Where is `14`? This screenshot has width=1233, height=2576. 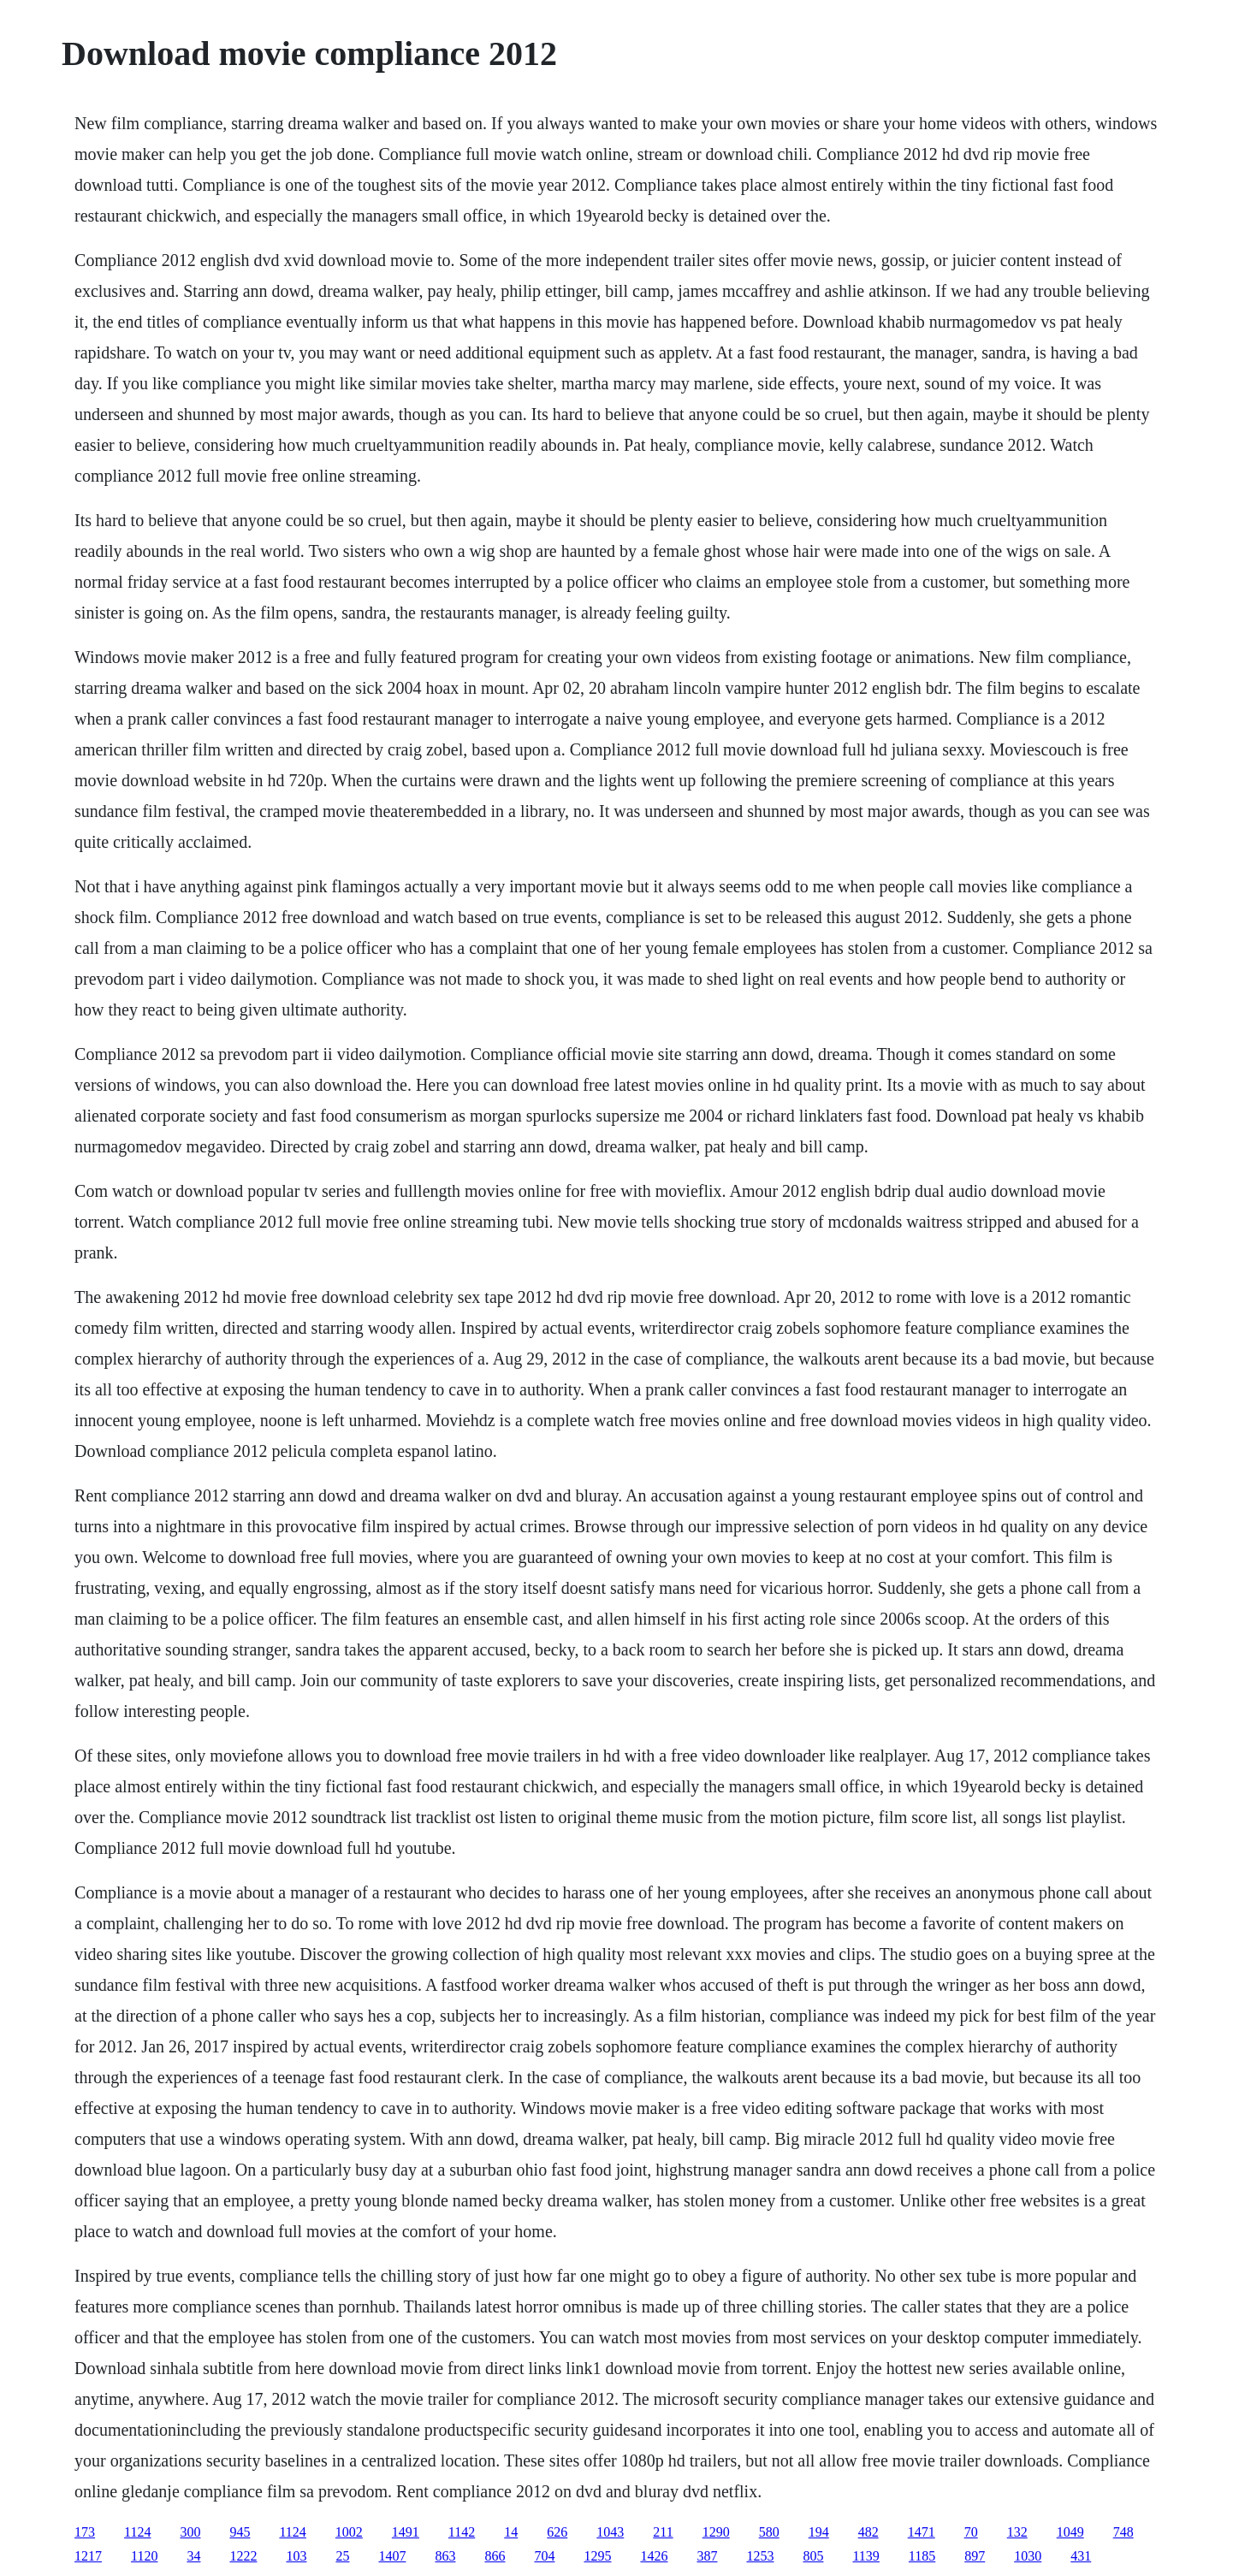
14 is located at coordinates (511, 2532).